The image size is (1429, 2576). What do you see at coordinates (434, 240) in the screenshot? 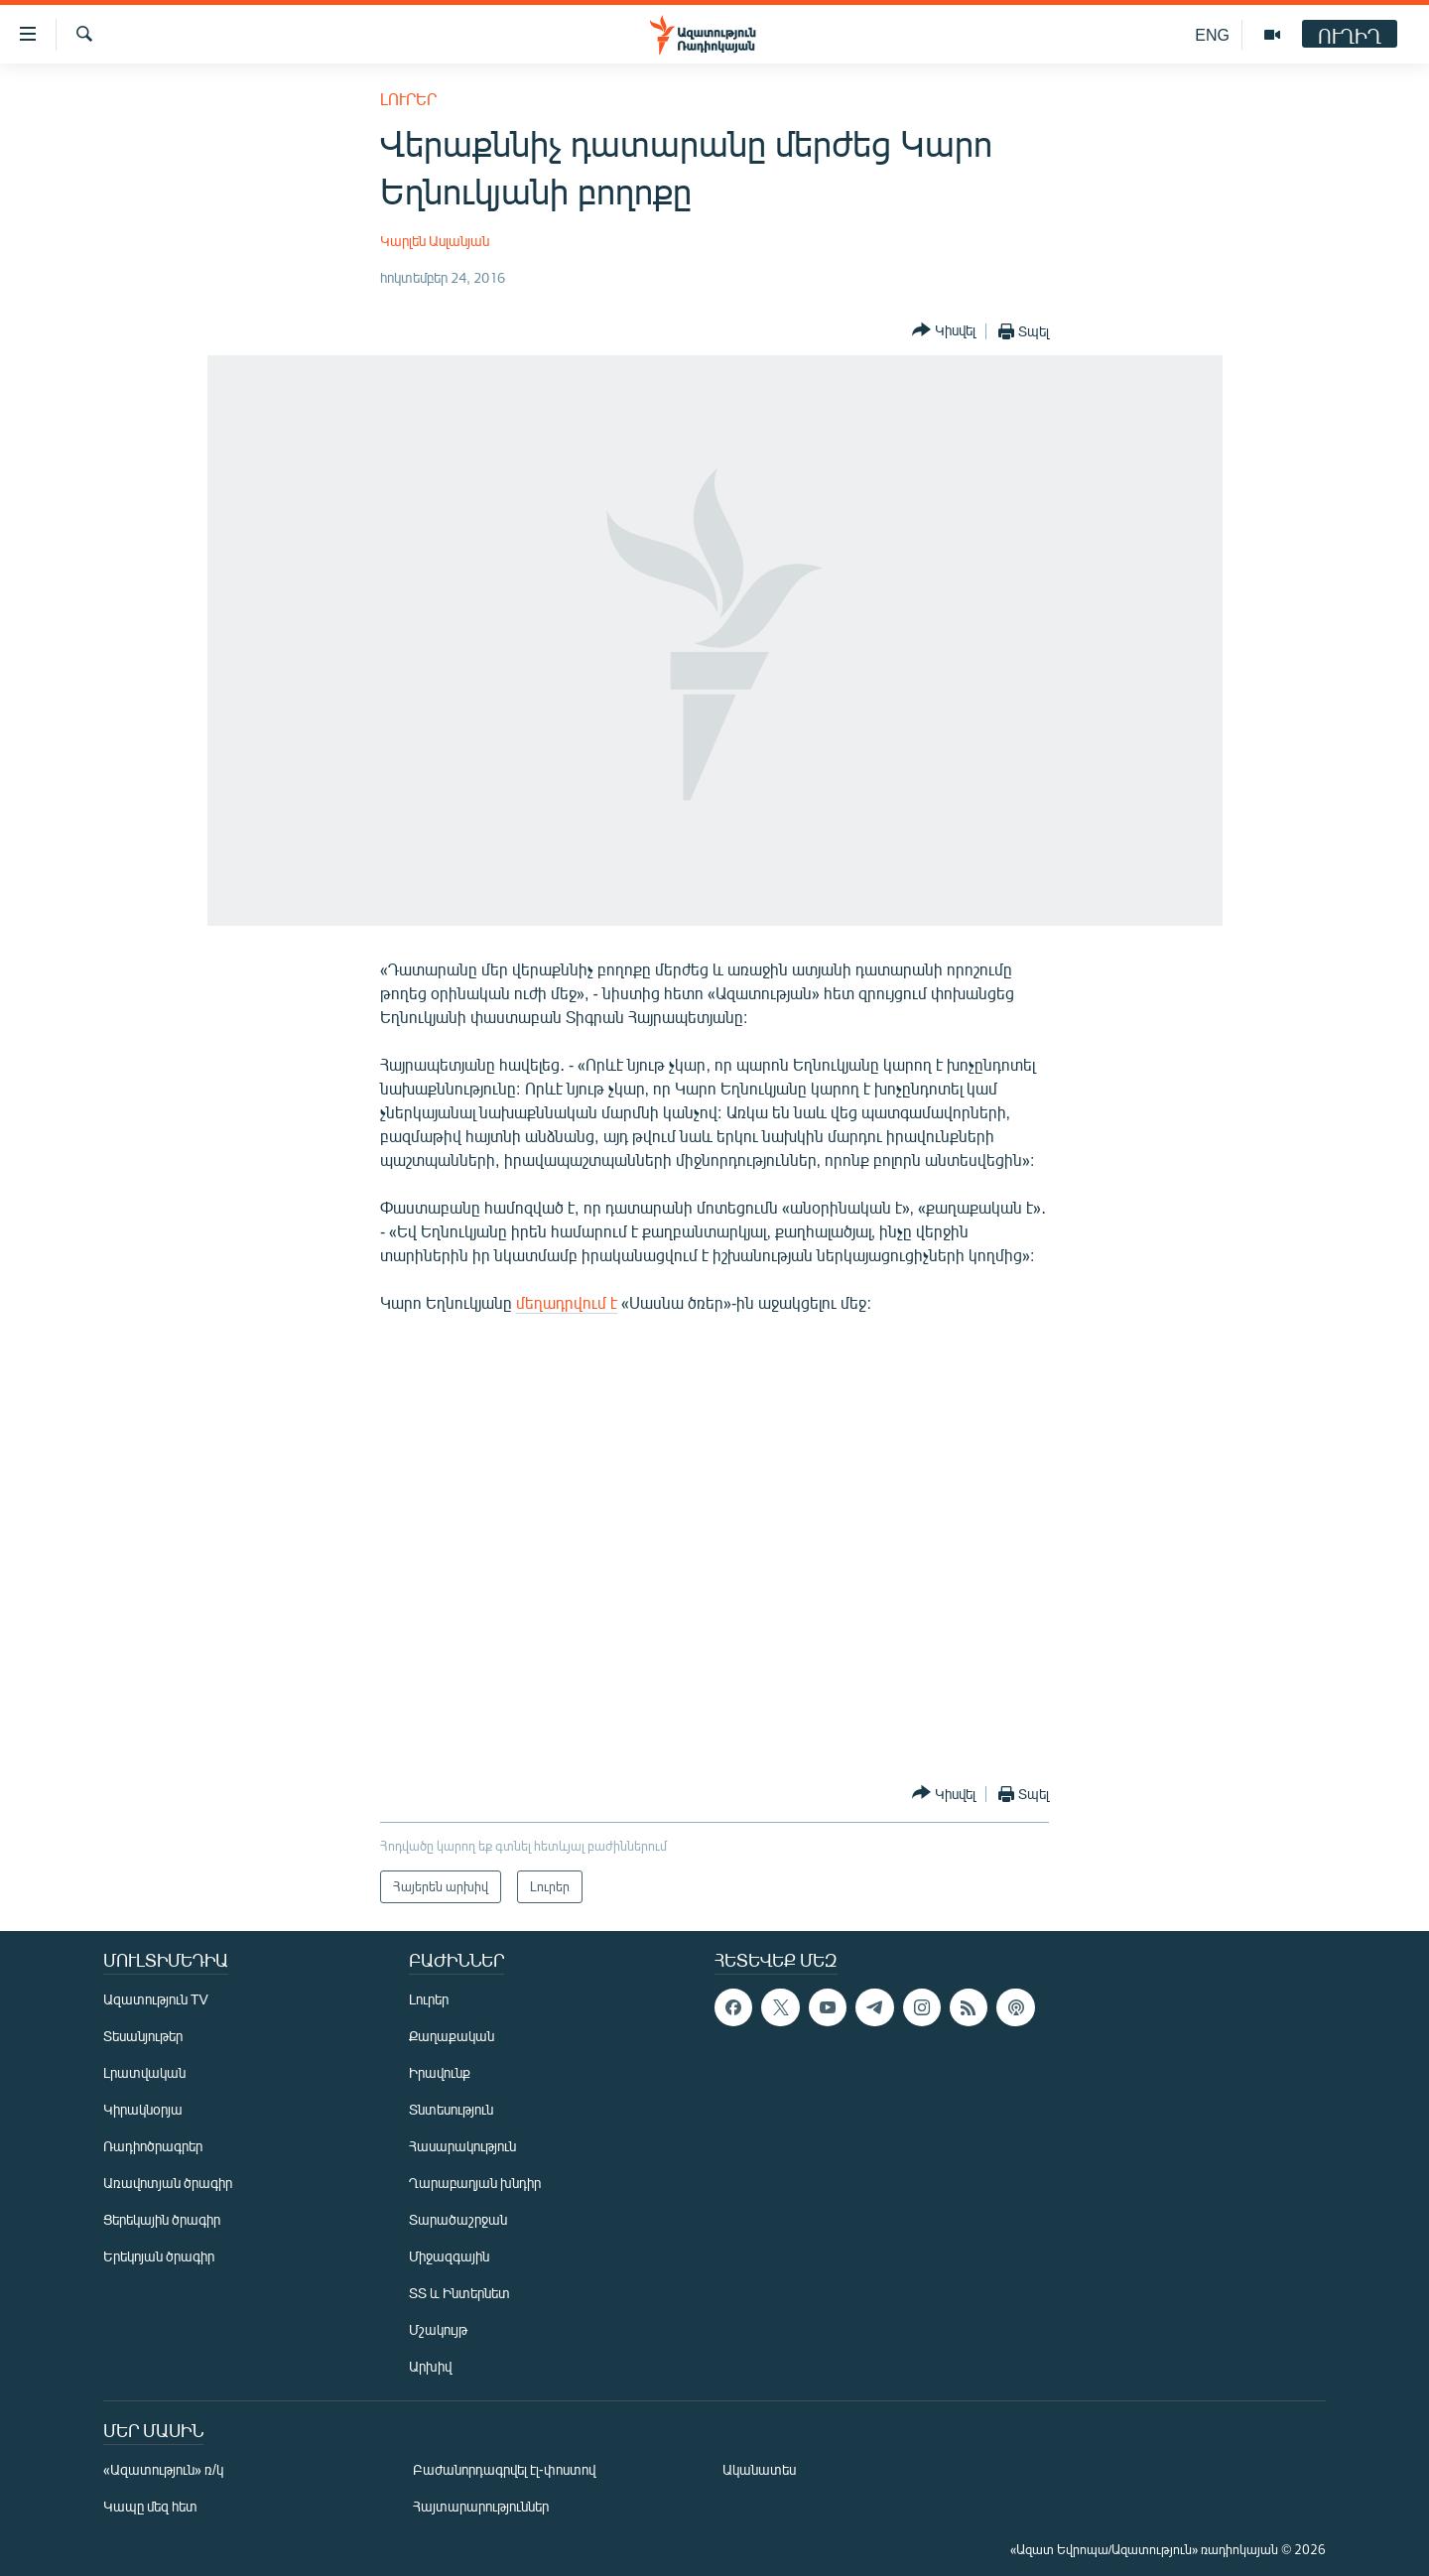
I see `Կարլեն Ասլանյան` at bounding box center [434, 240].